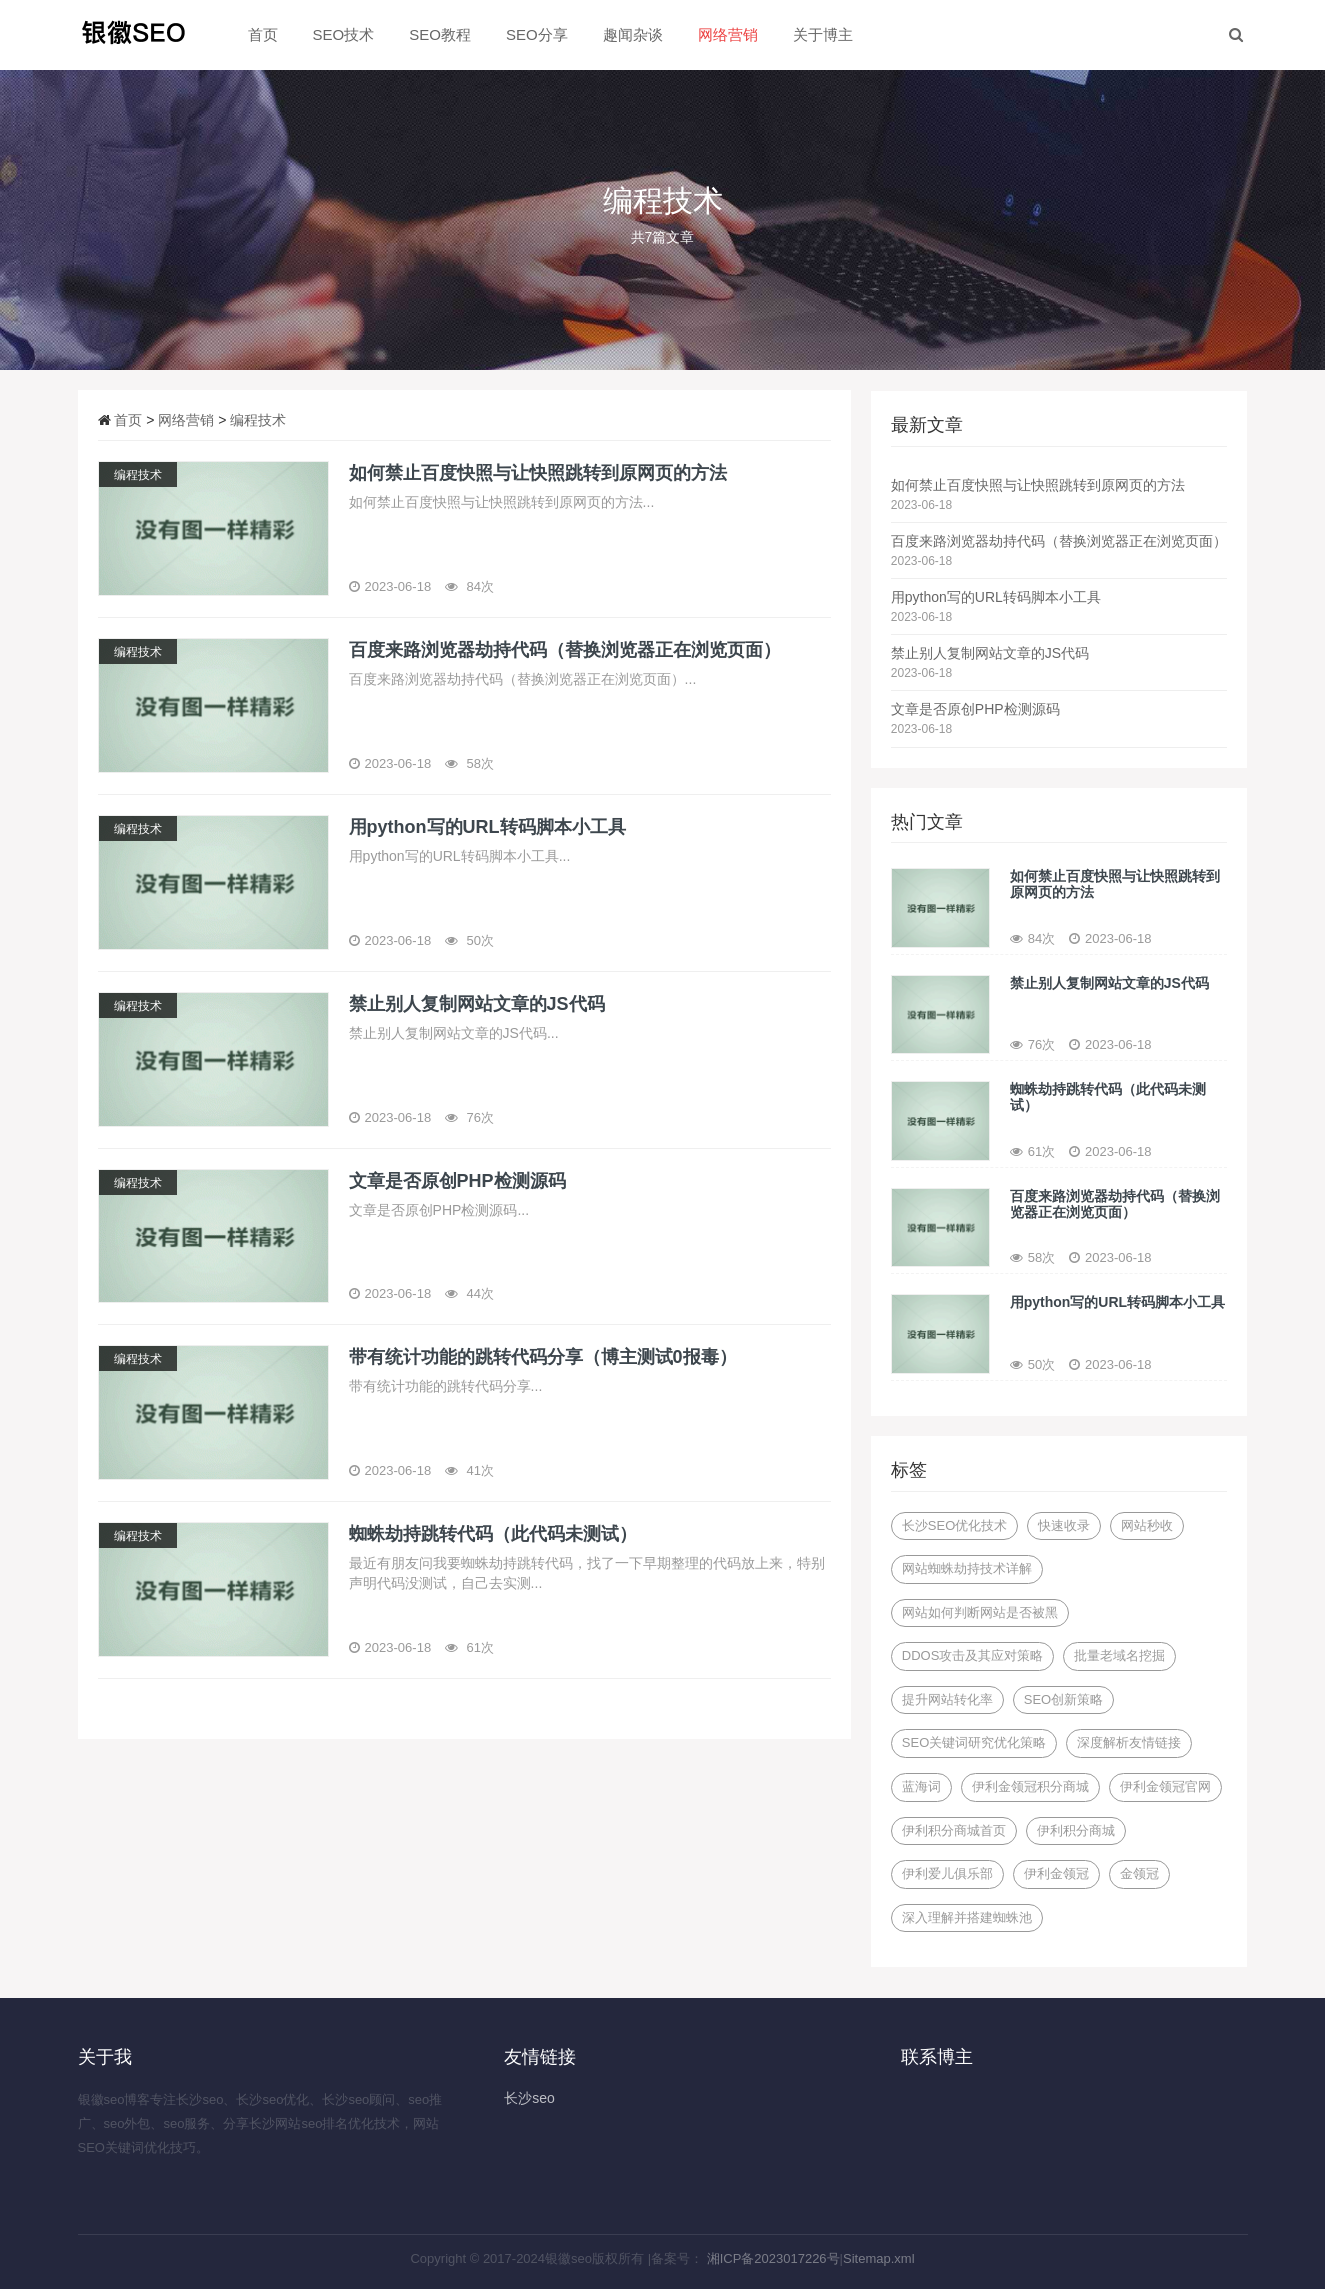 Image resolution: width=1325 pixels, height=2289 pixels. I want to click on DDOS攻击及其应对策略, so click(973, 1655).